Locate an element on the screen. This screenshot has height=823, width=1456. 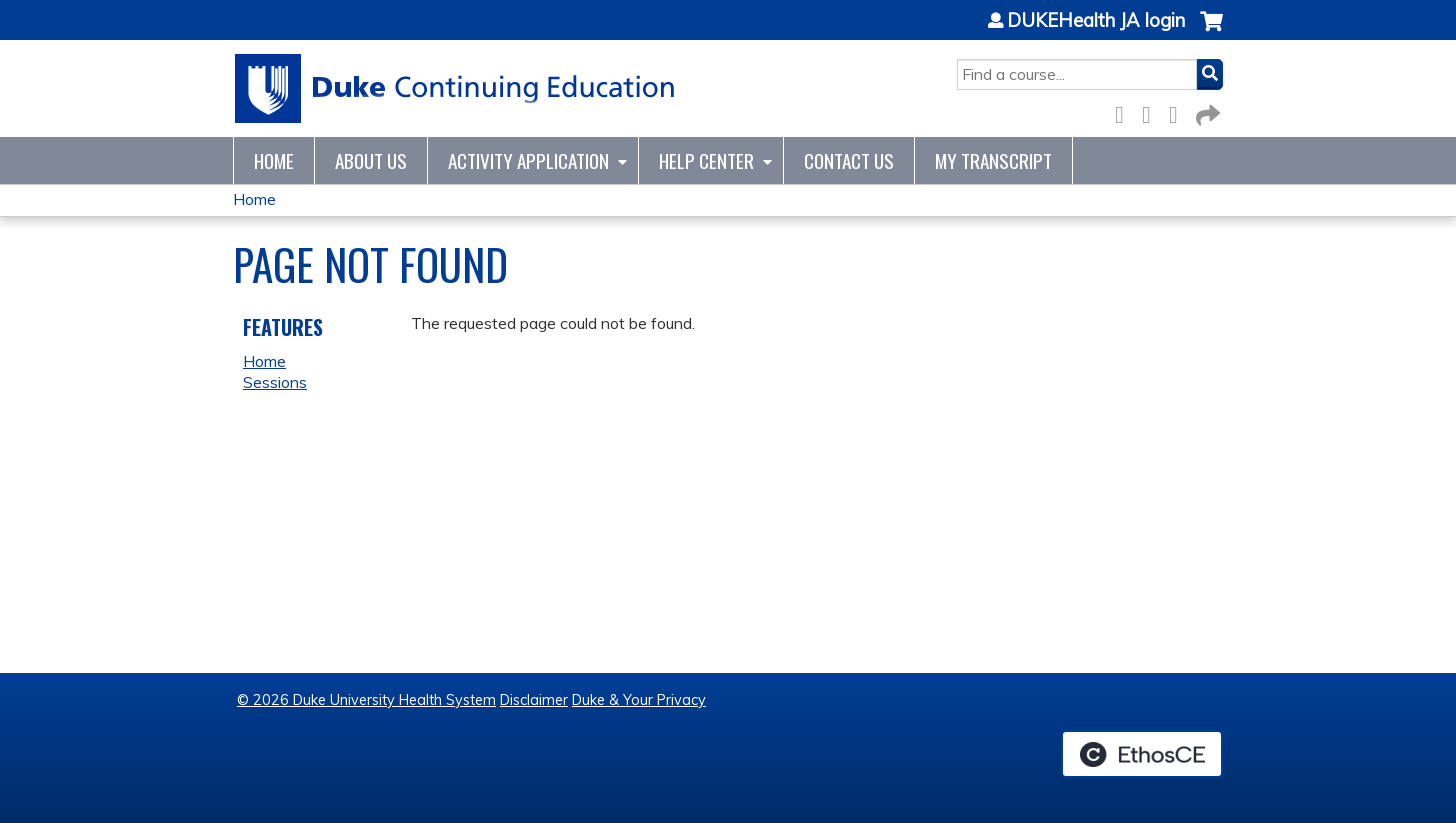
My Transcript is located at coordinates (993, 160).